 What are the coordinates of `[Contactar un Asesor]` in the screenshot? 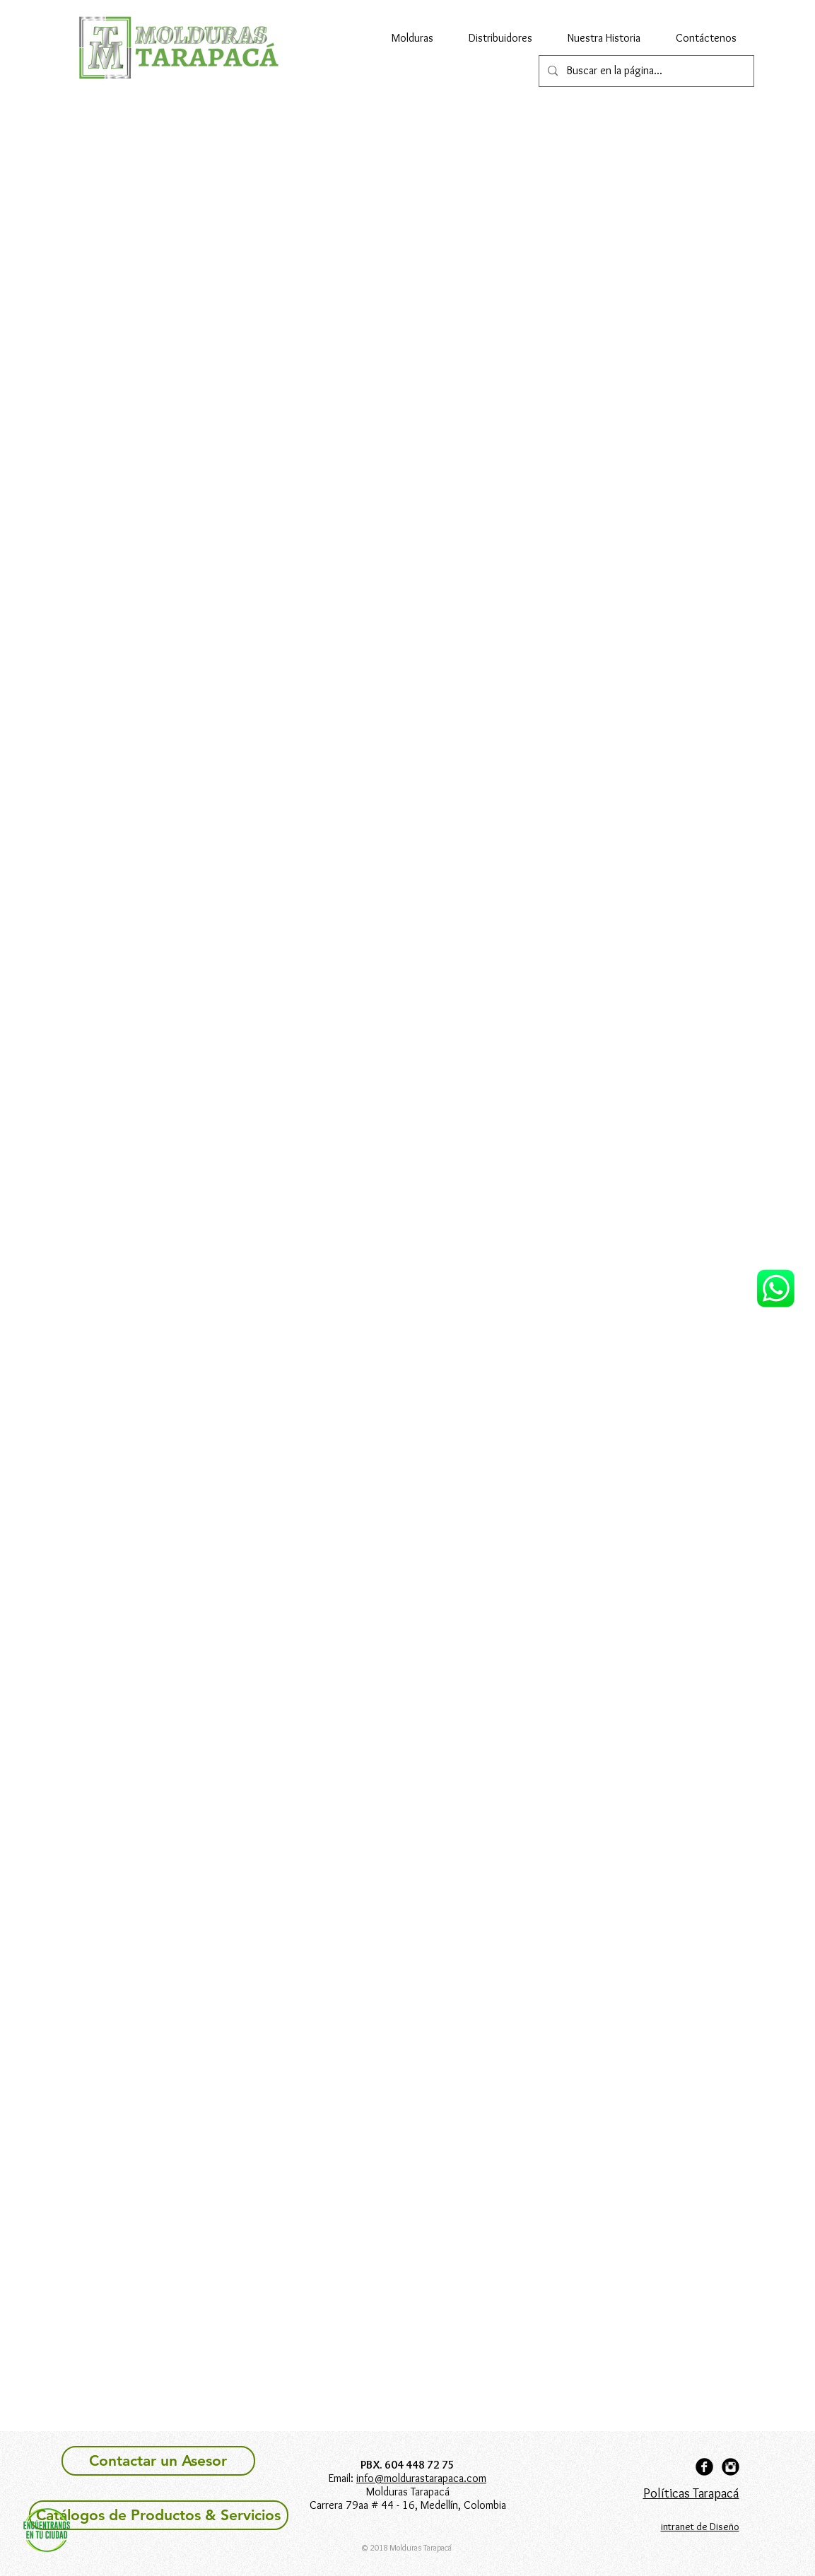 It's located at (158, 2461).